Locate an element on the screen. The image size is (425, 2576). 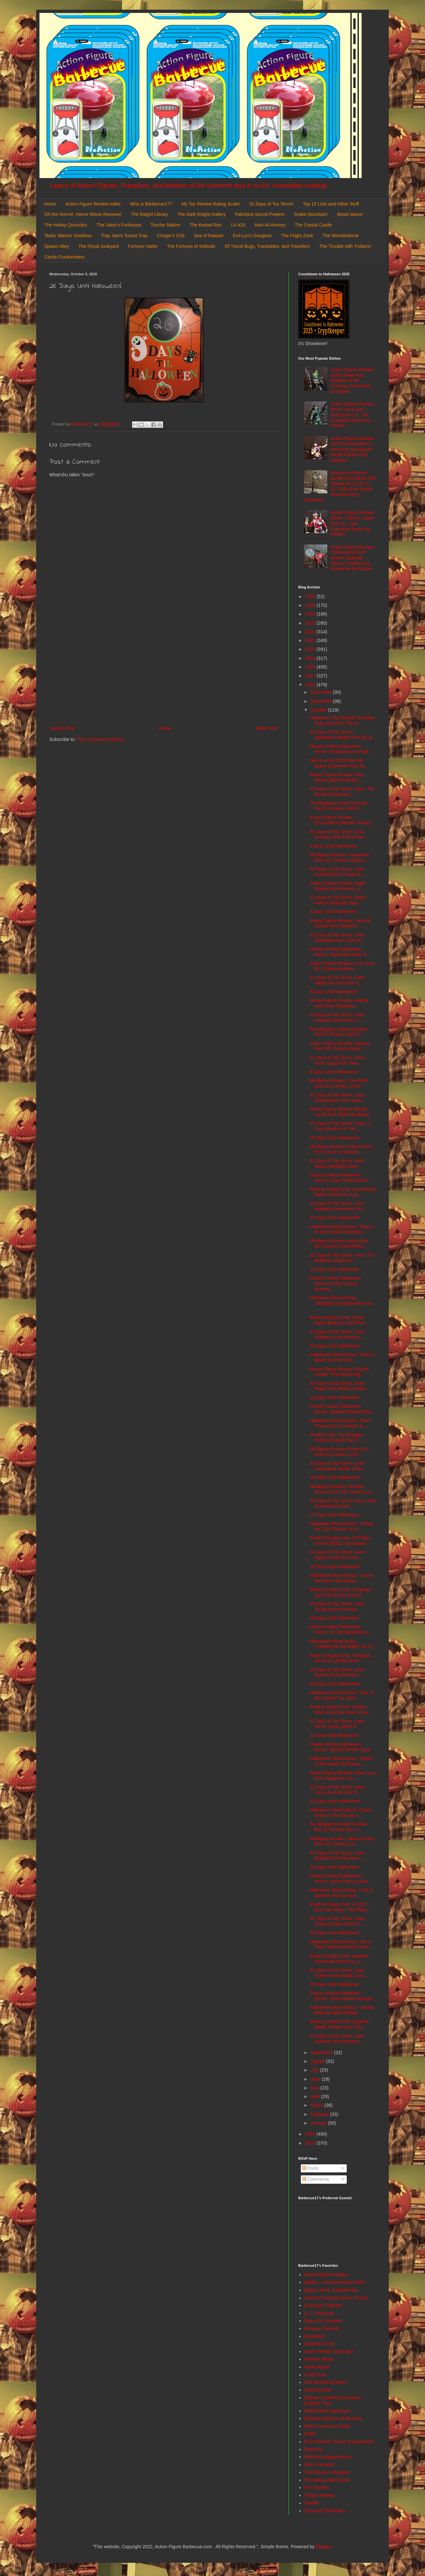
31 Days of Toy Terror Lives: Headless Horseman fro... is located at coordinates (338, 1206).